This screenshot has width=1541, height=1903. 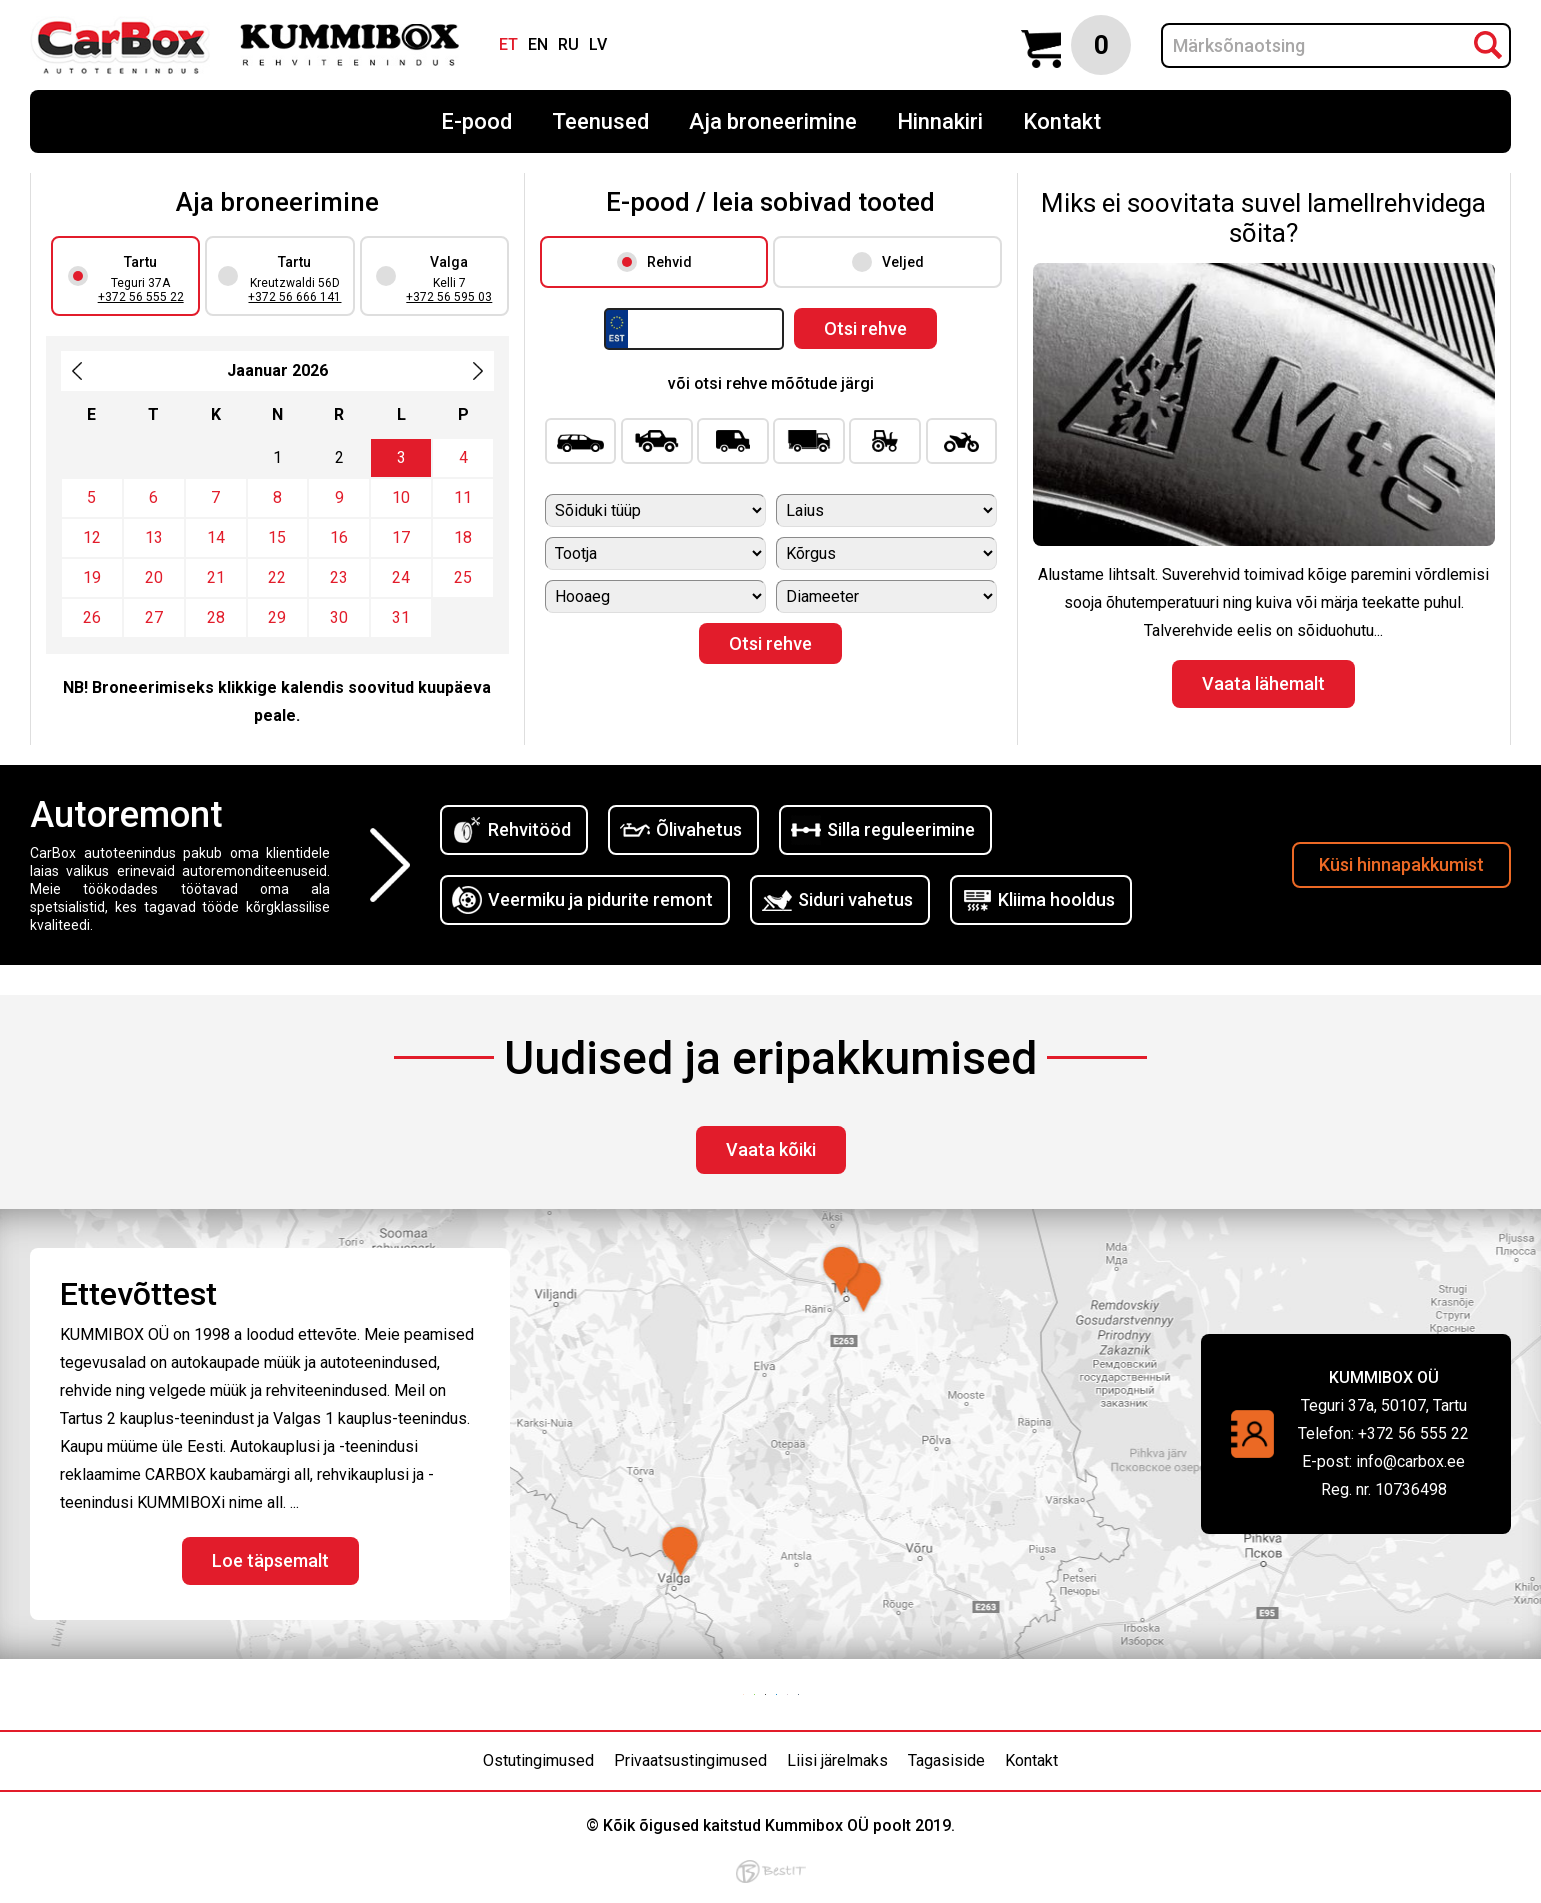 I want to click on E-pood, so click(x=476, y=121).